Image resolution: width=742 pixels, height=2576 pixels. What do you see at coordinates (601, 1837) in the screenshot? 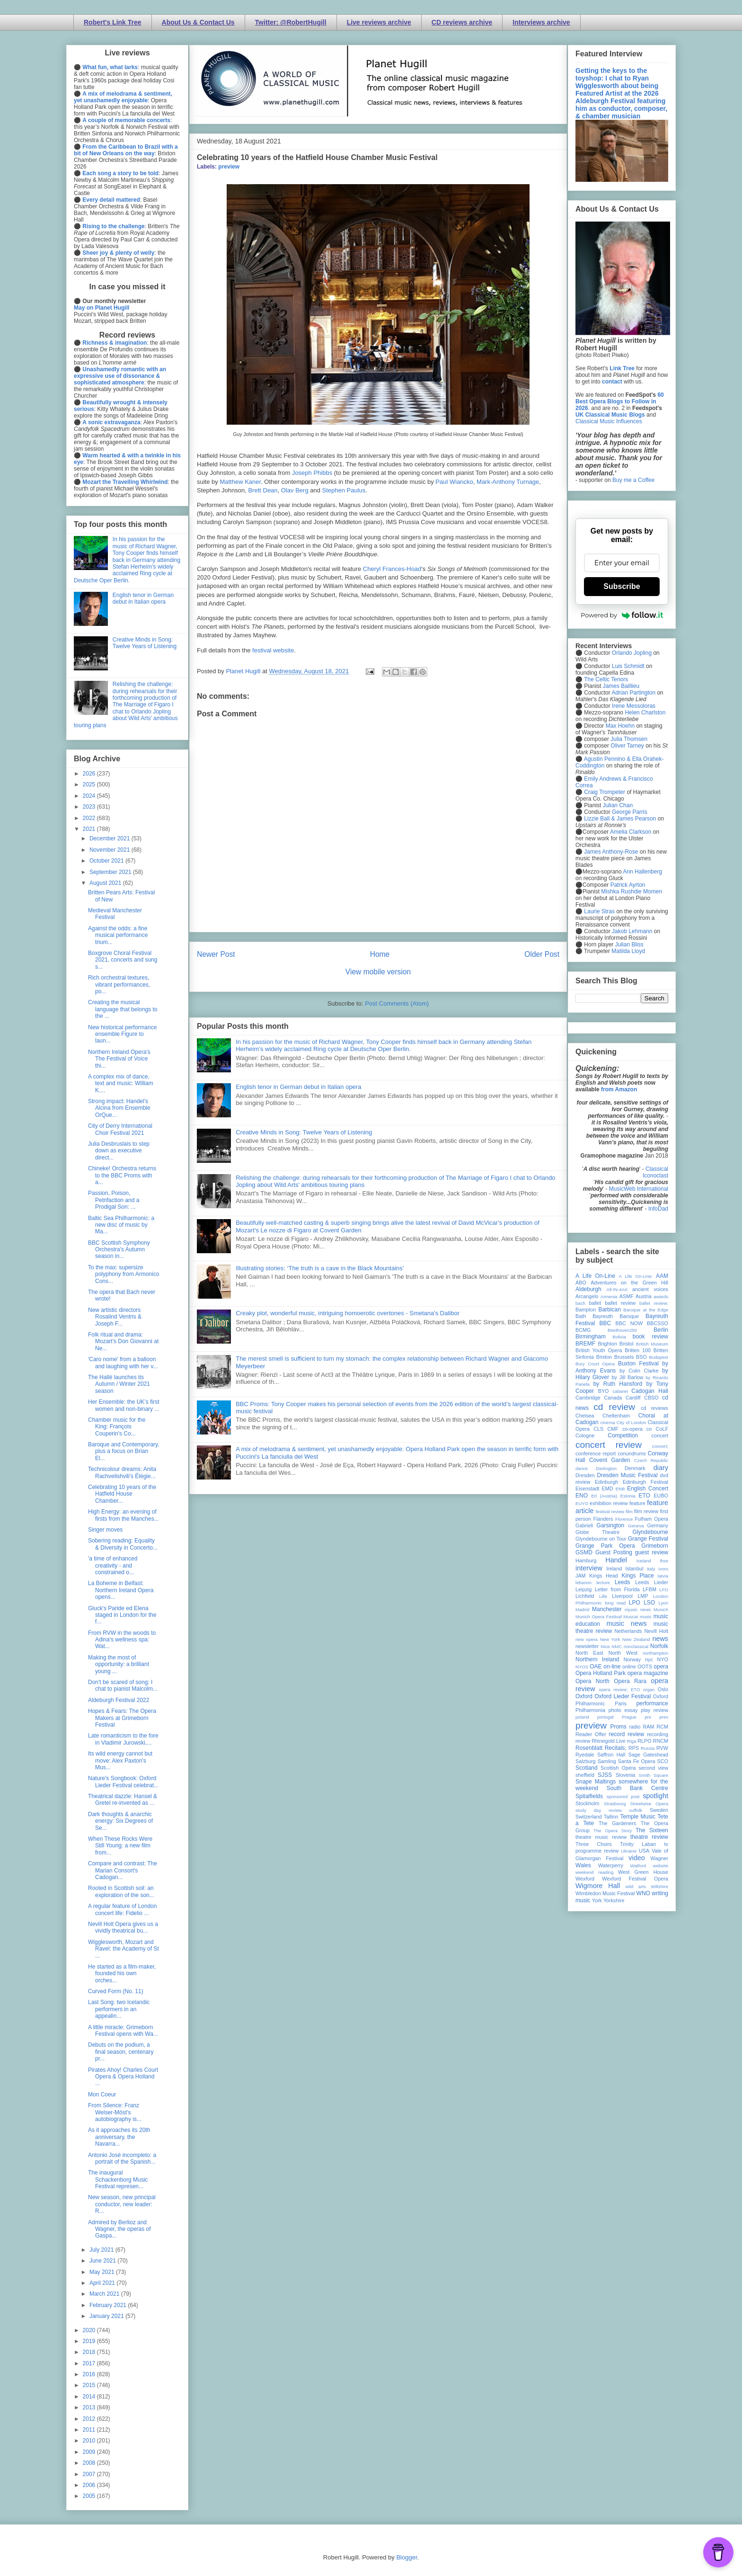
I see `theatre music review` at bounding box center [601, 1837].